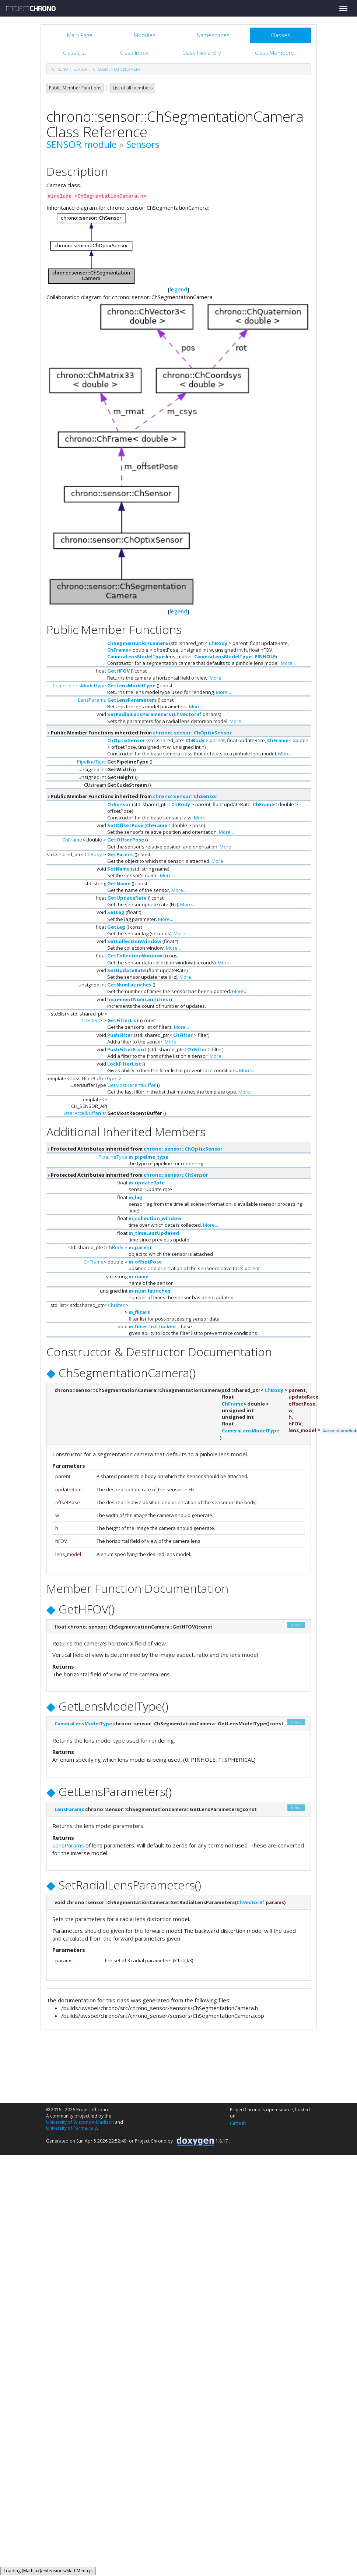 Image resolution: width=357 pixels, height=2576 pixels. What do you see at coordinates (155, 1218) in the screenshot?
I see `m_collection_window` at bounding box center [155, 1218].